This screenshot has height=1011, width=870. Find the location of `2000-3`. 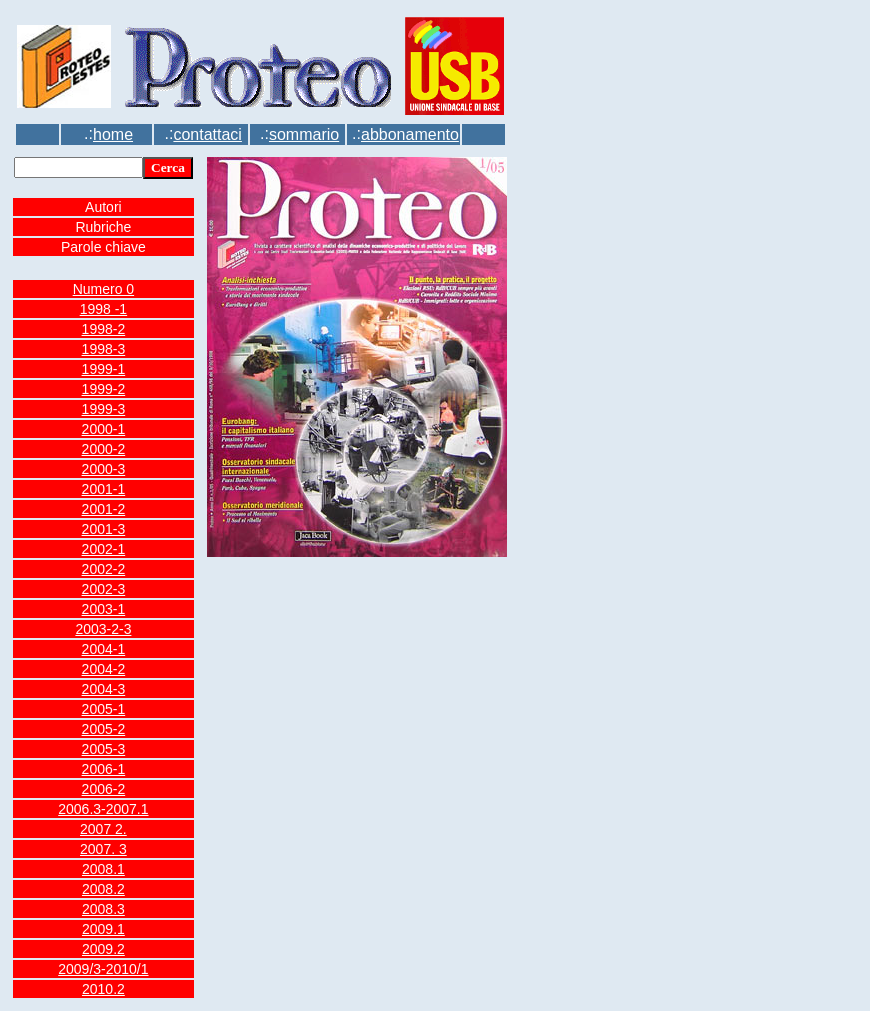

2000-3 is located at coordinates (104, 469).